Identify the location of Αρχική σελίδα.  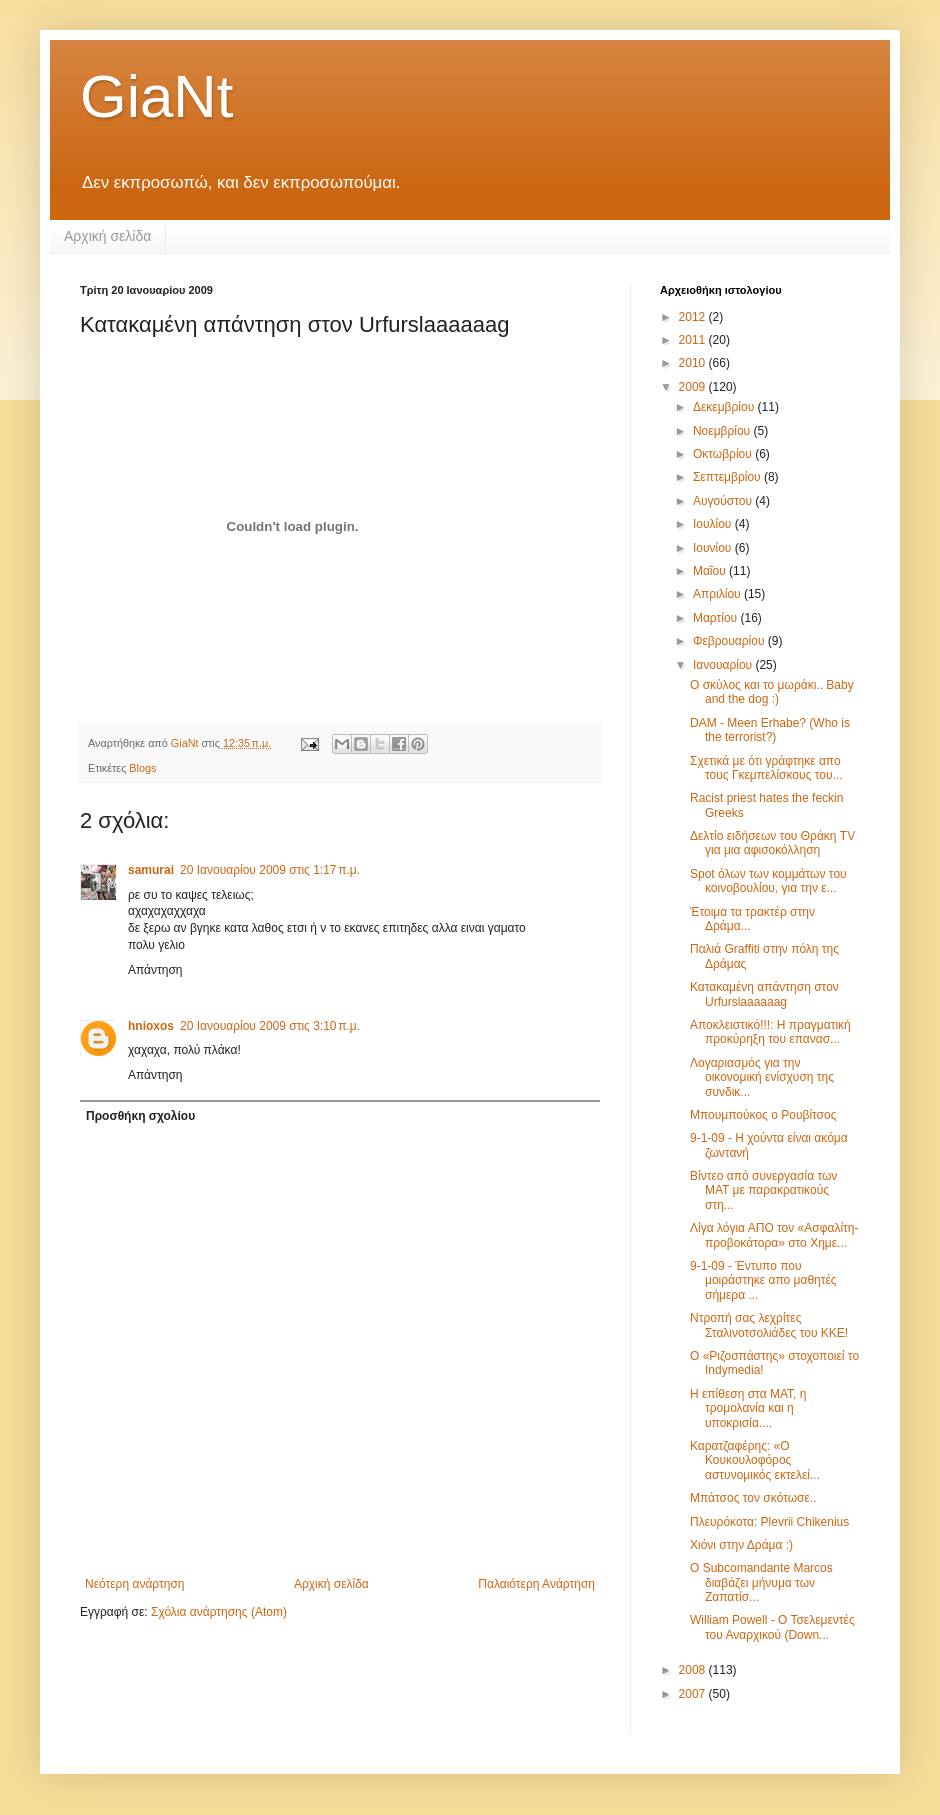
(107, 236).